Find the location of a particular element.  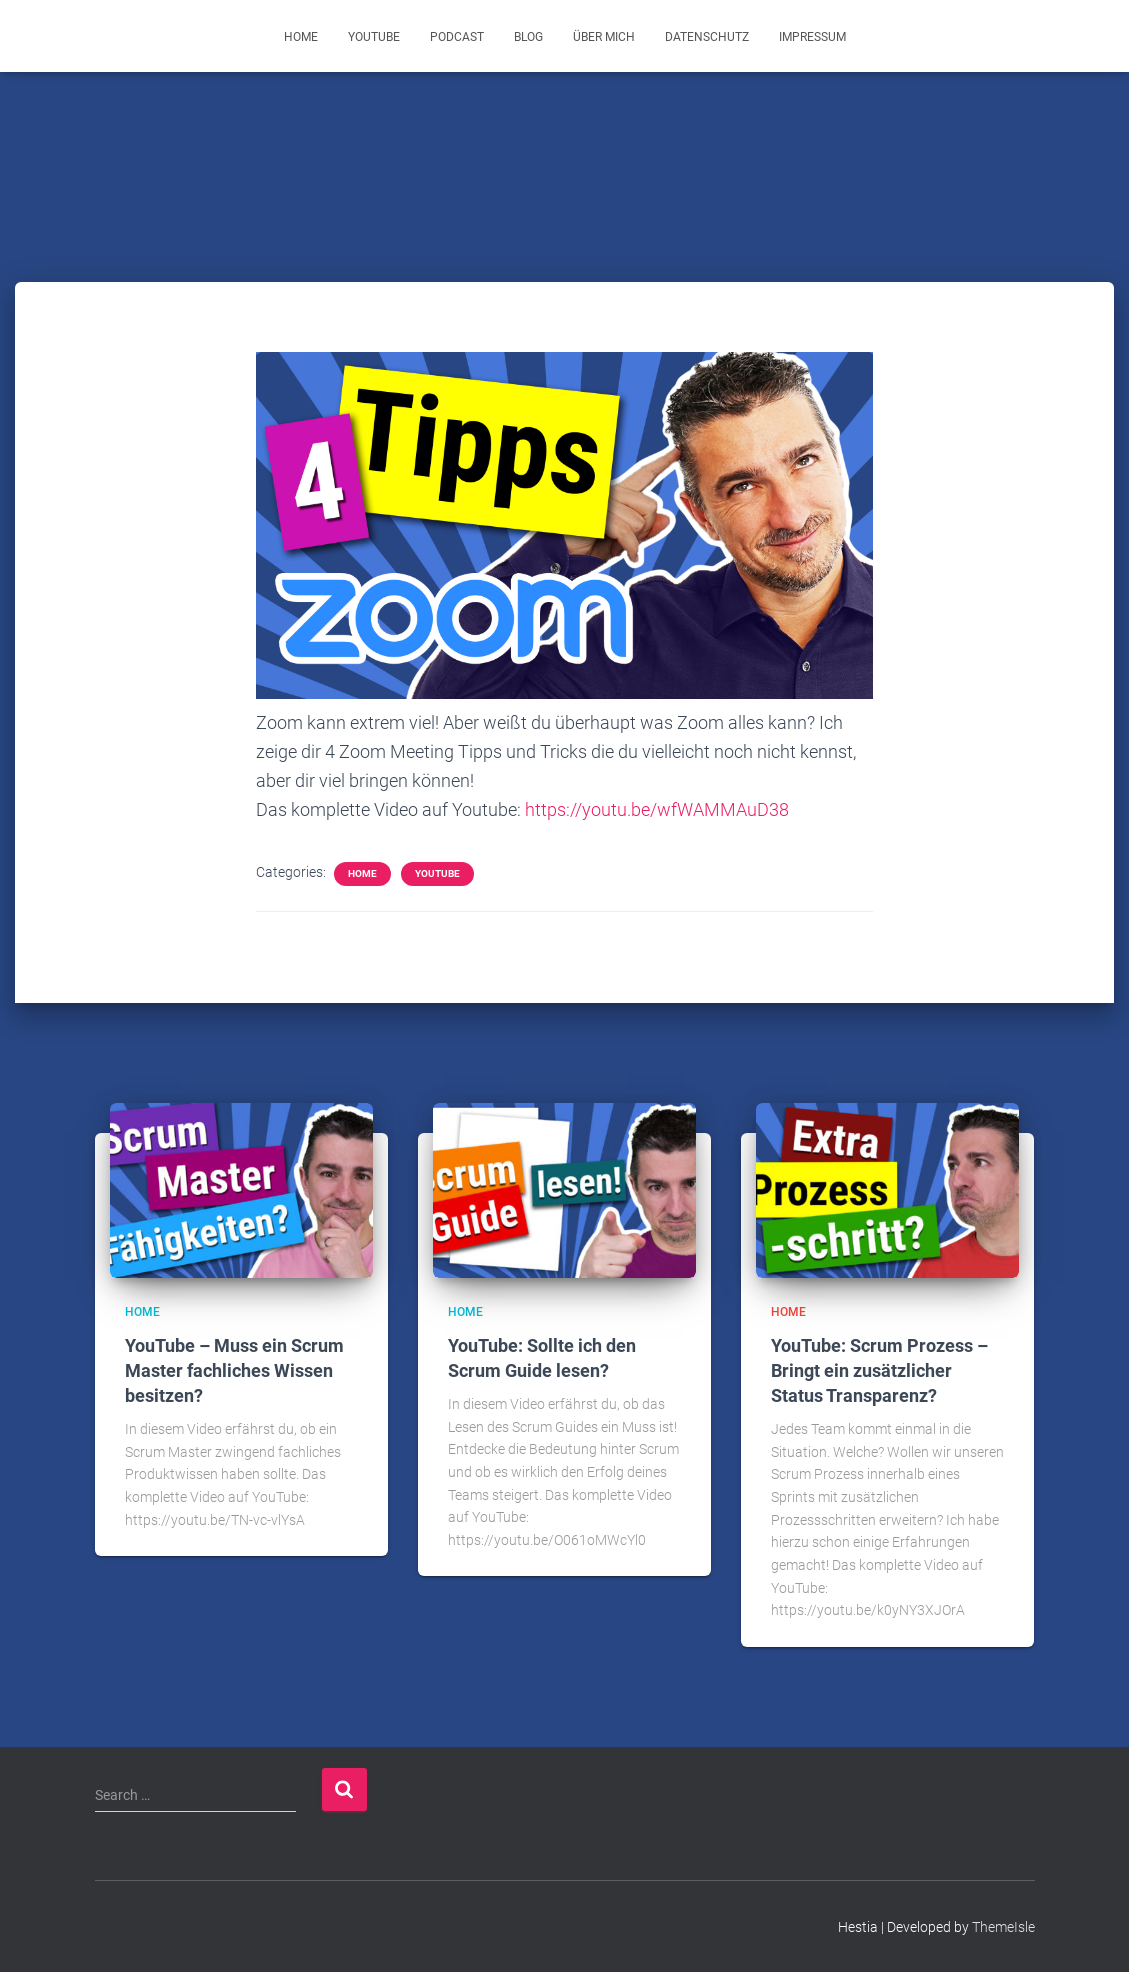

YouTube is located at coordinates (374, 37).